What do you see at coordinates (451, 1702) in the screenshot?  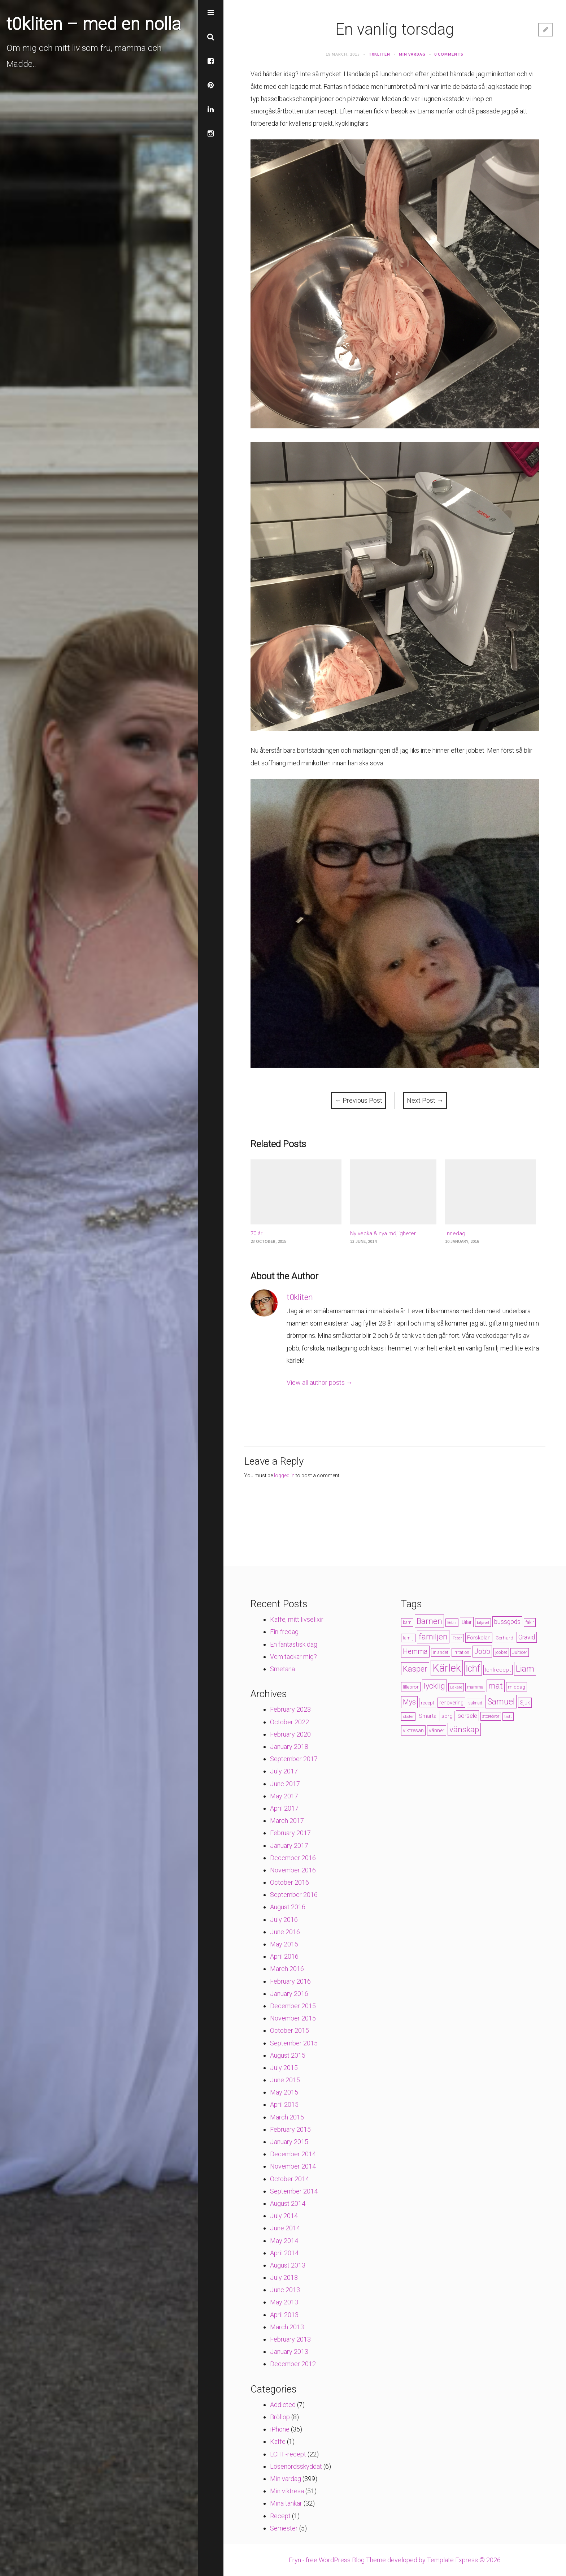 I see `renovering [renovering (6 items)]` at bounding box center [451, 1702].